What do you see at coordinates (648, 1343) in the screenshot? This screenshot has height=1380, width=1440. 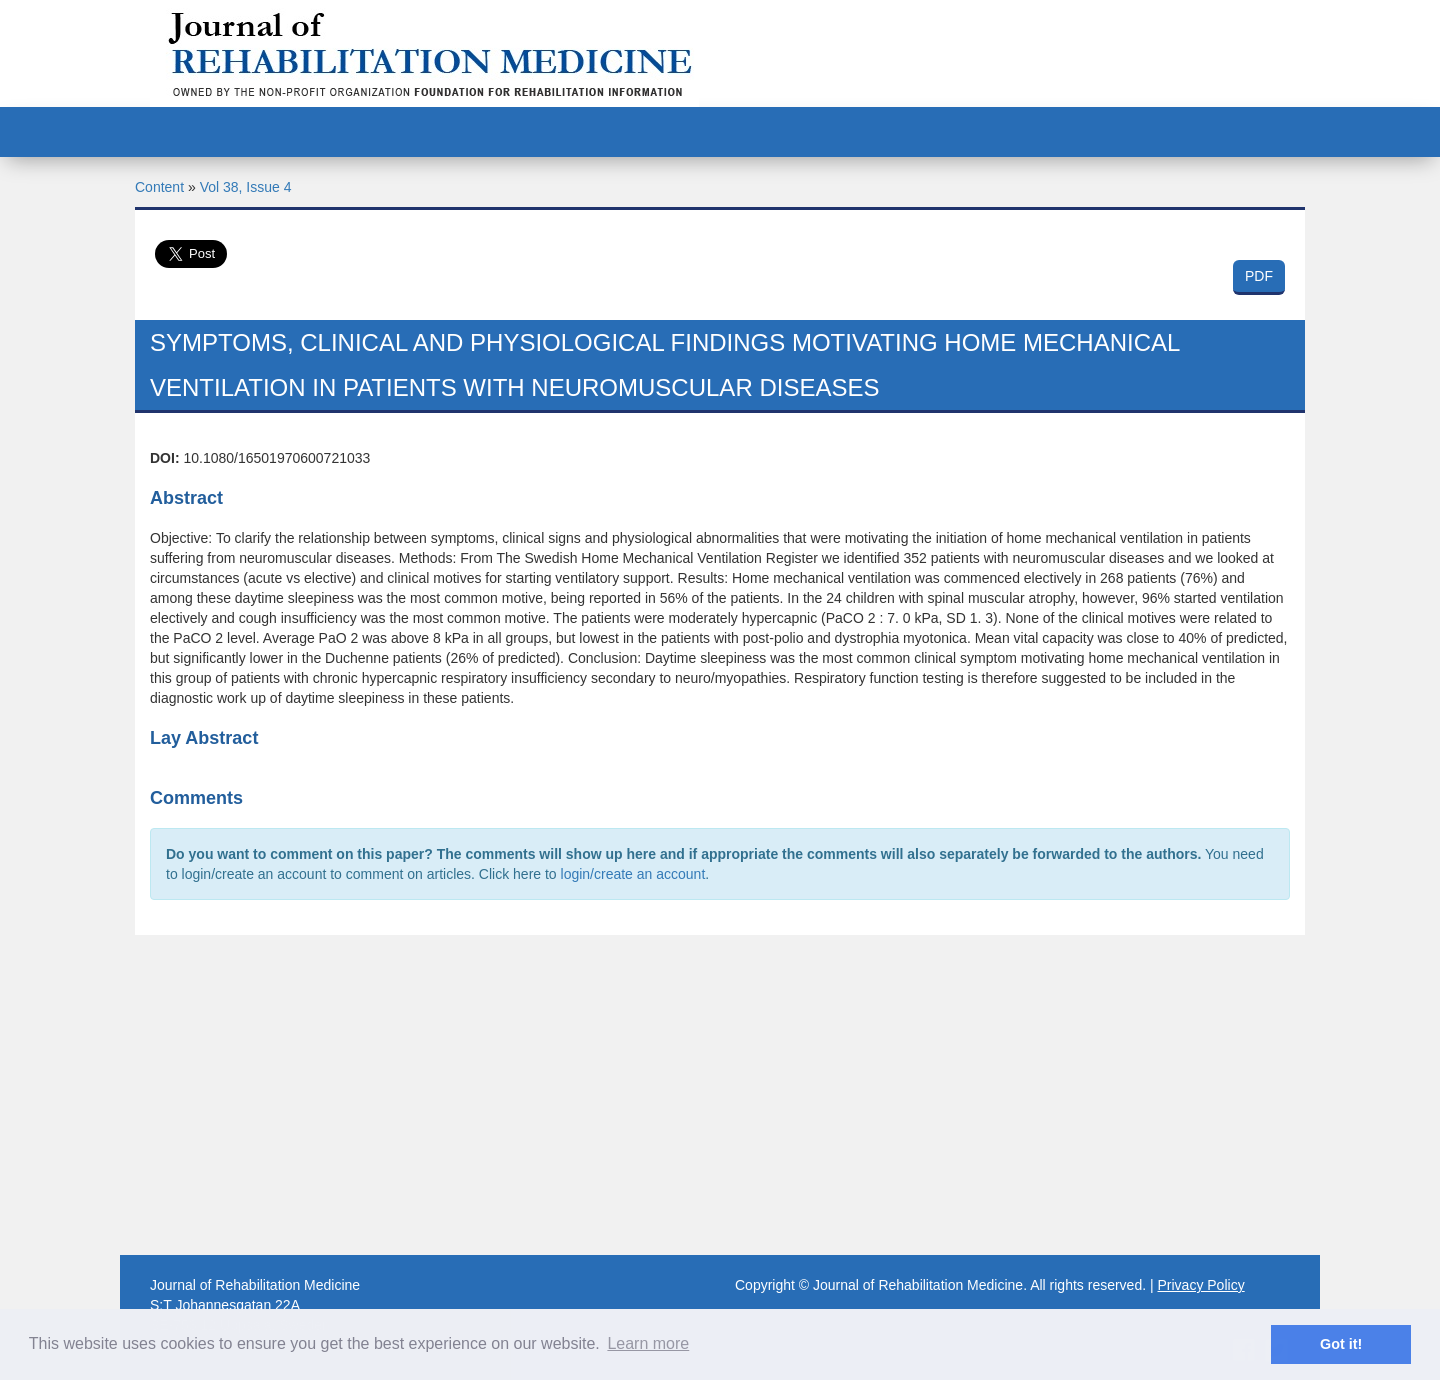 I see `Learn more [button]` at bounding box center [648, 1343].